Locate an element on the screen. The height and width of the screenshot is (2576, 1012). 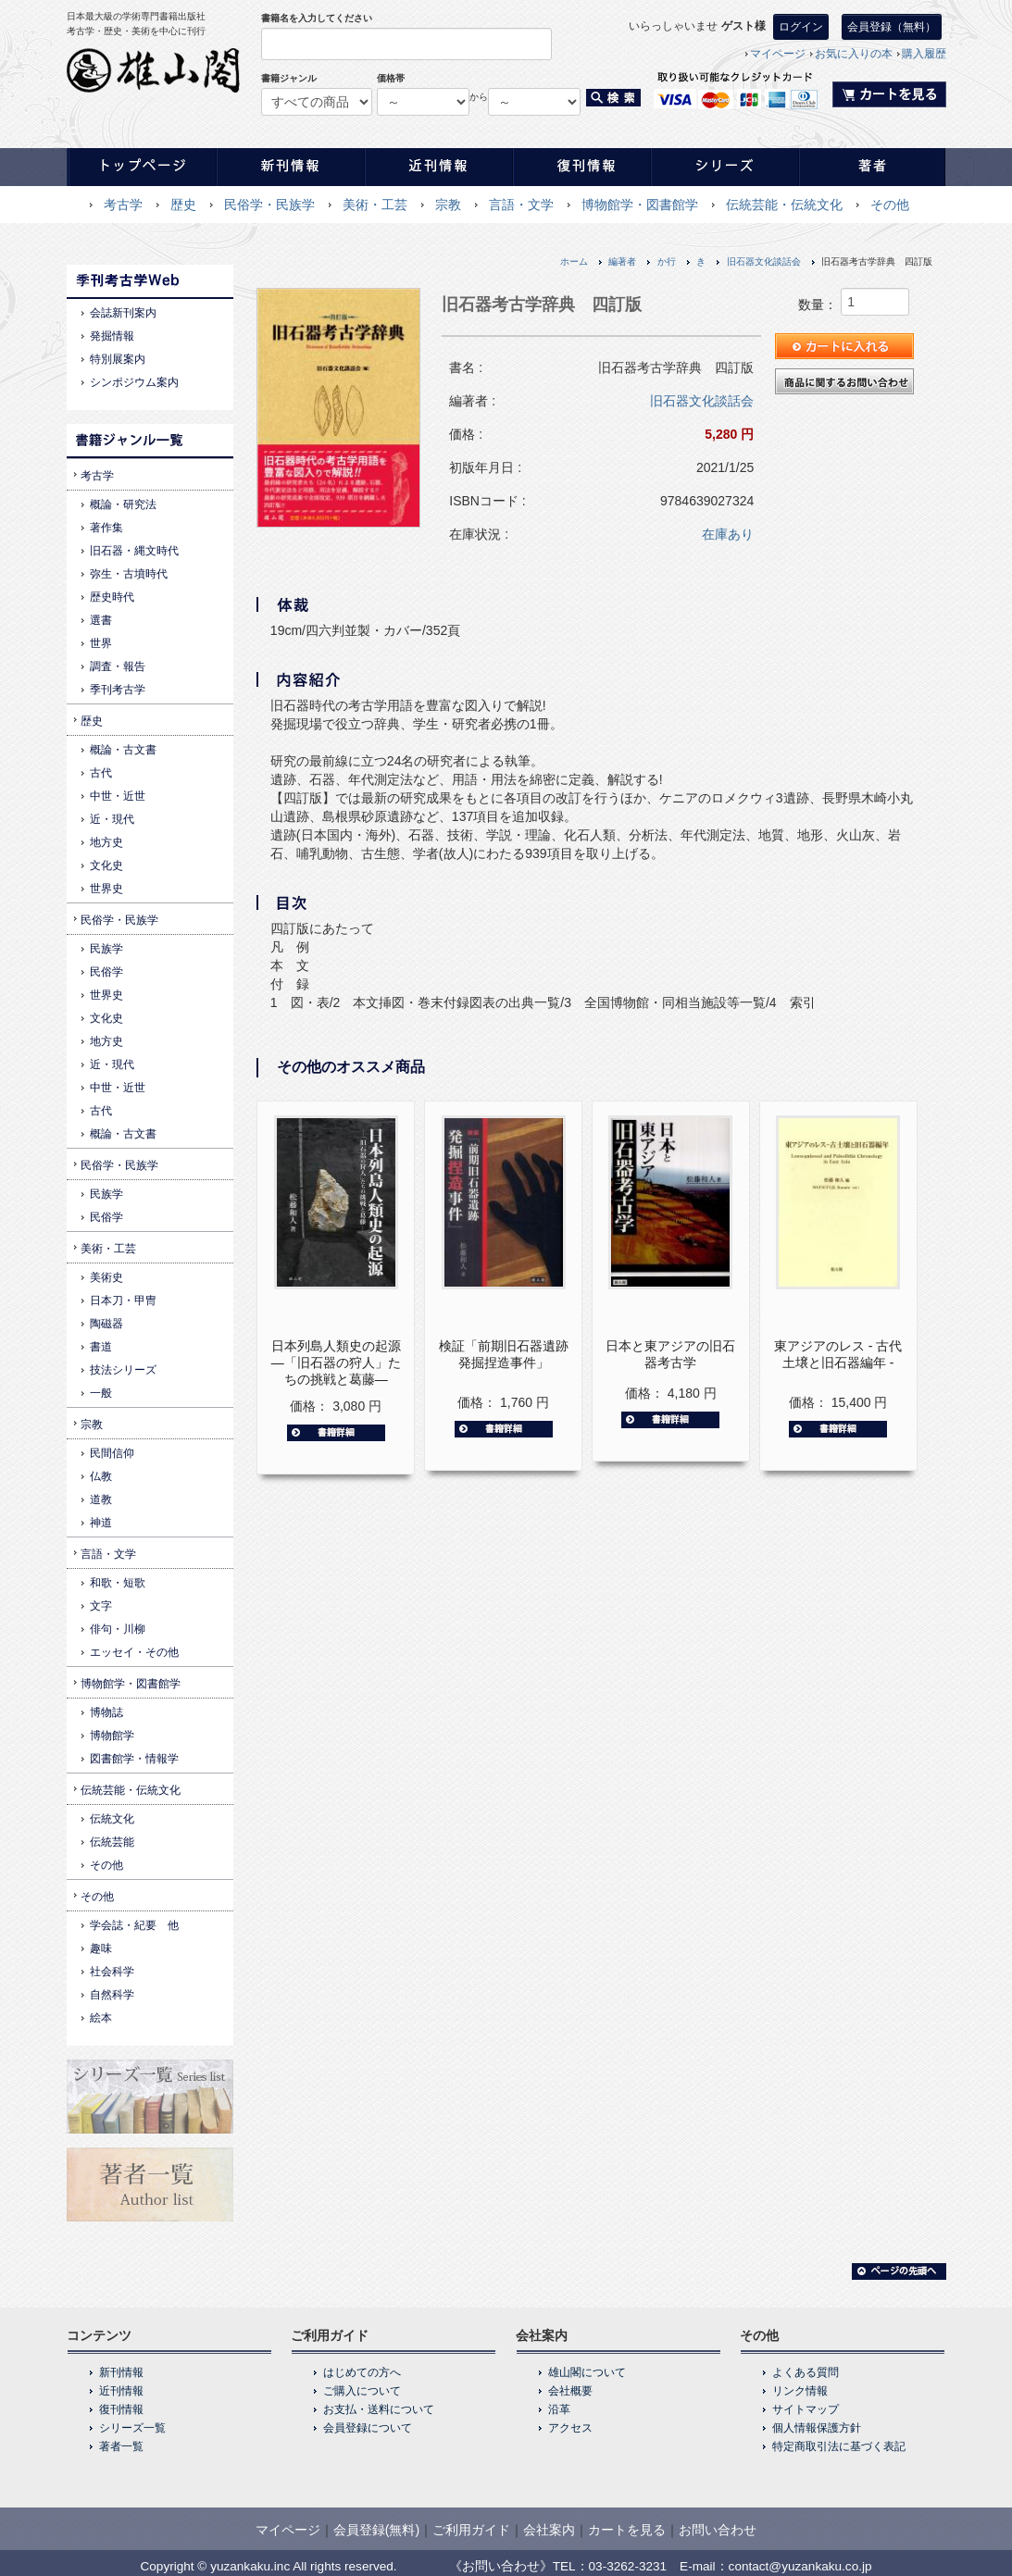
伝統文化 is located at coordinates (112, 1818).